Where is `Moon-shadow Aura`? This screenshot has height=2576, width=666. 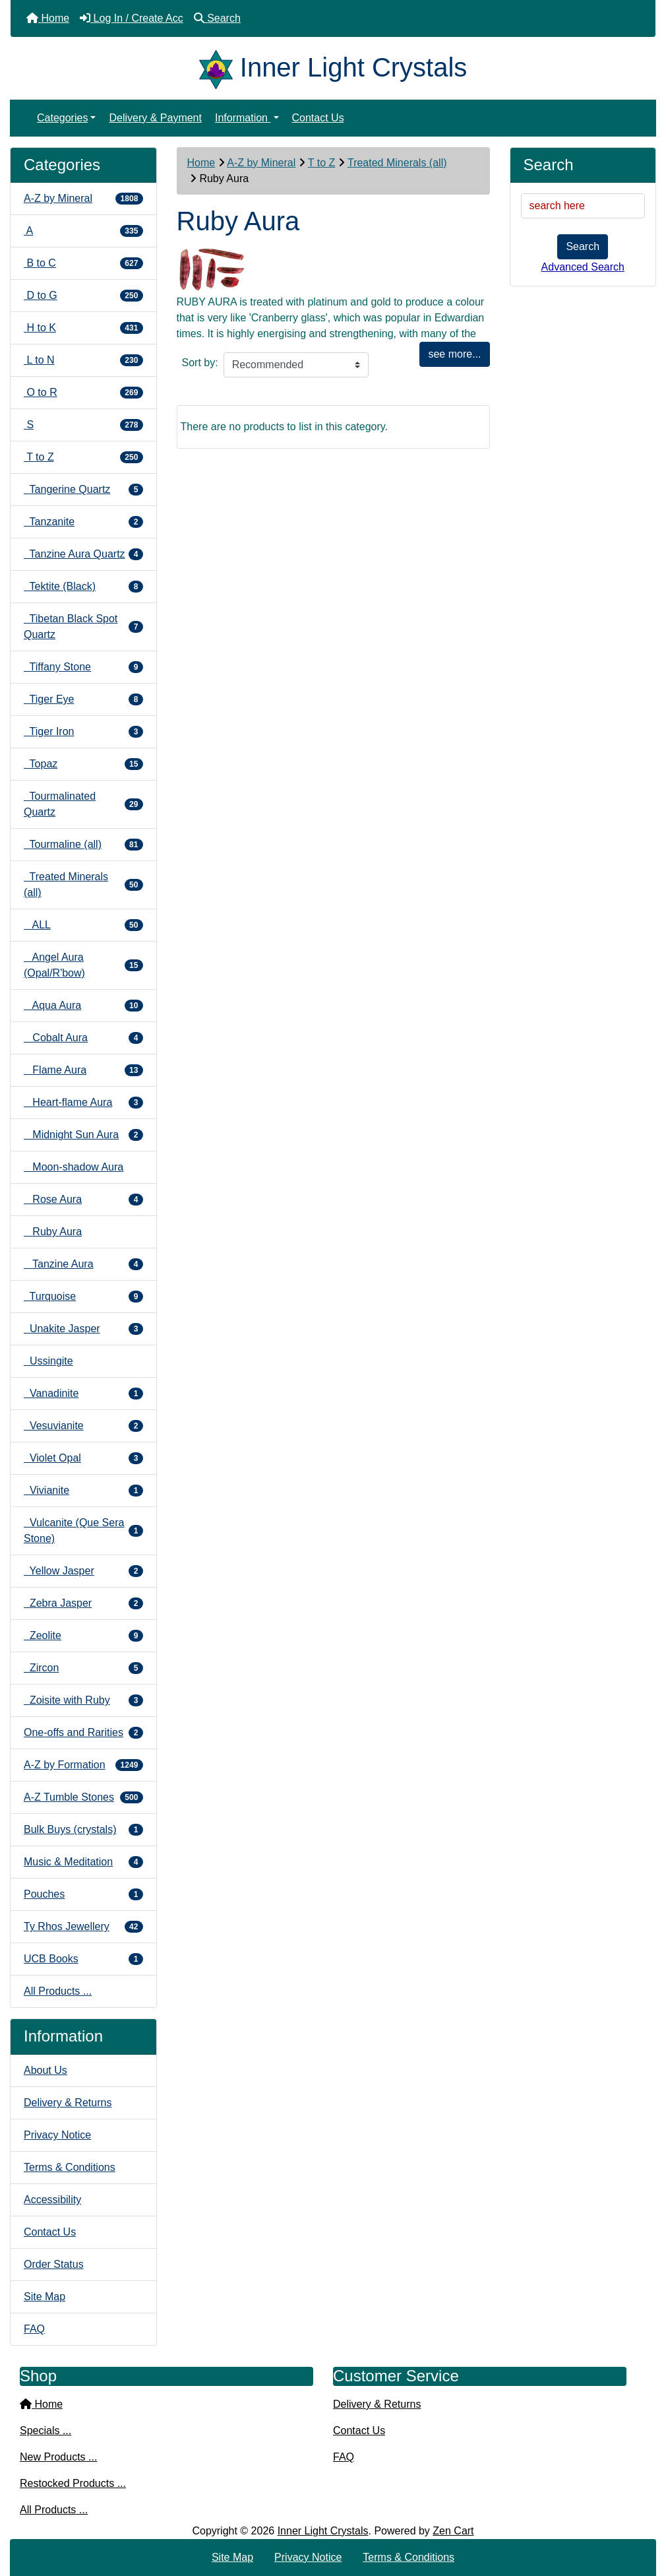 Moon-shadow Aura is located at coordinates (73, 1167).